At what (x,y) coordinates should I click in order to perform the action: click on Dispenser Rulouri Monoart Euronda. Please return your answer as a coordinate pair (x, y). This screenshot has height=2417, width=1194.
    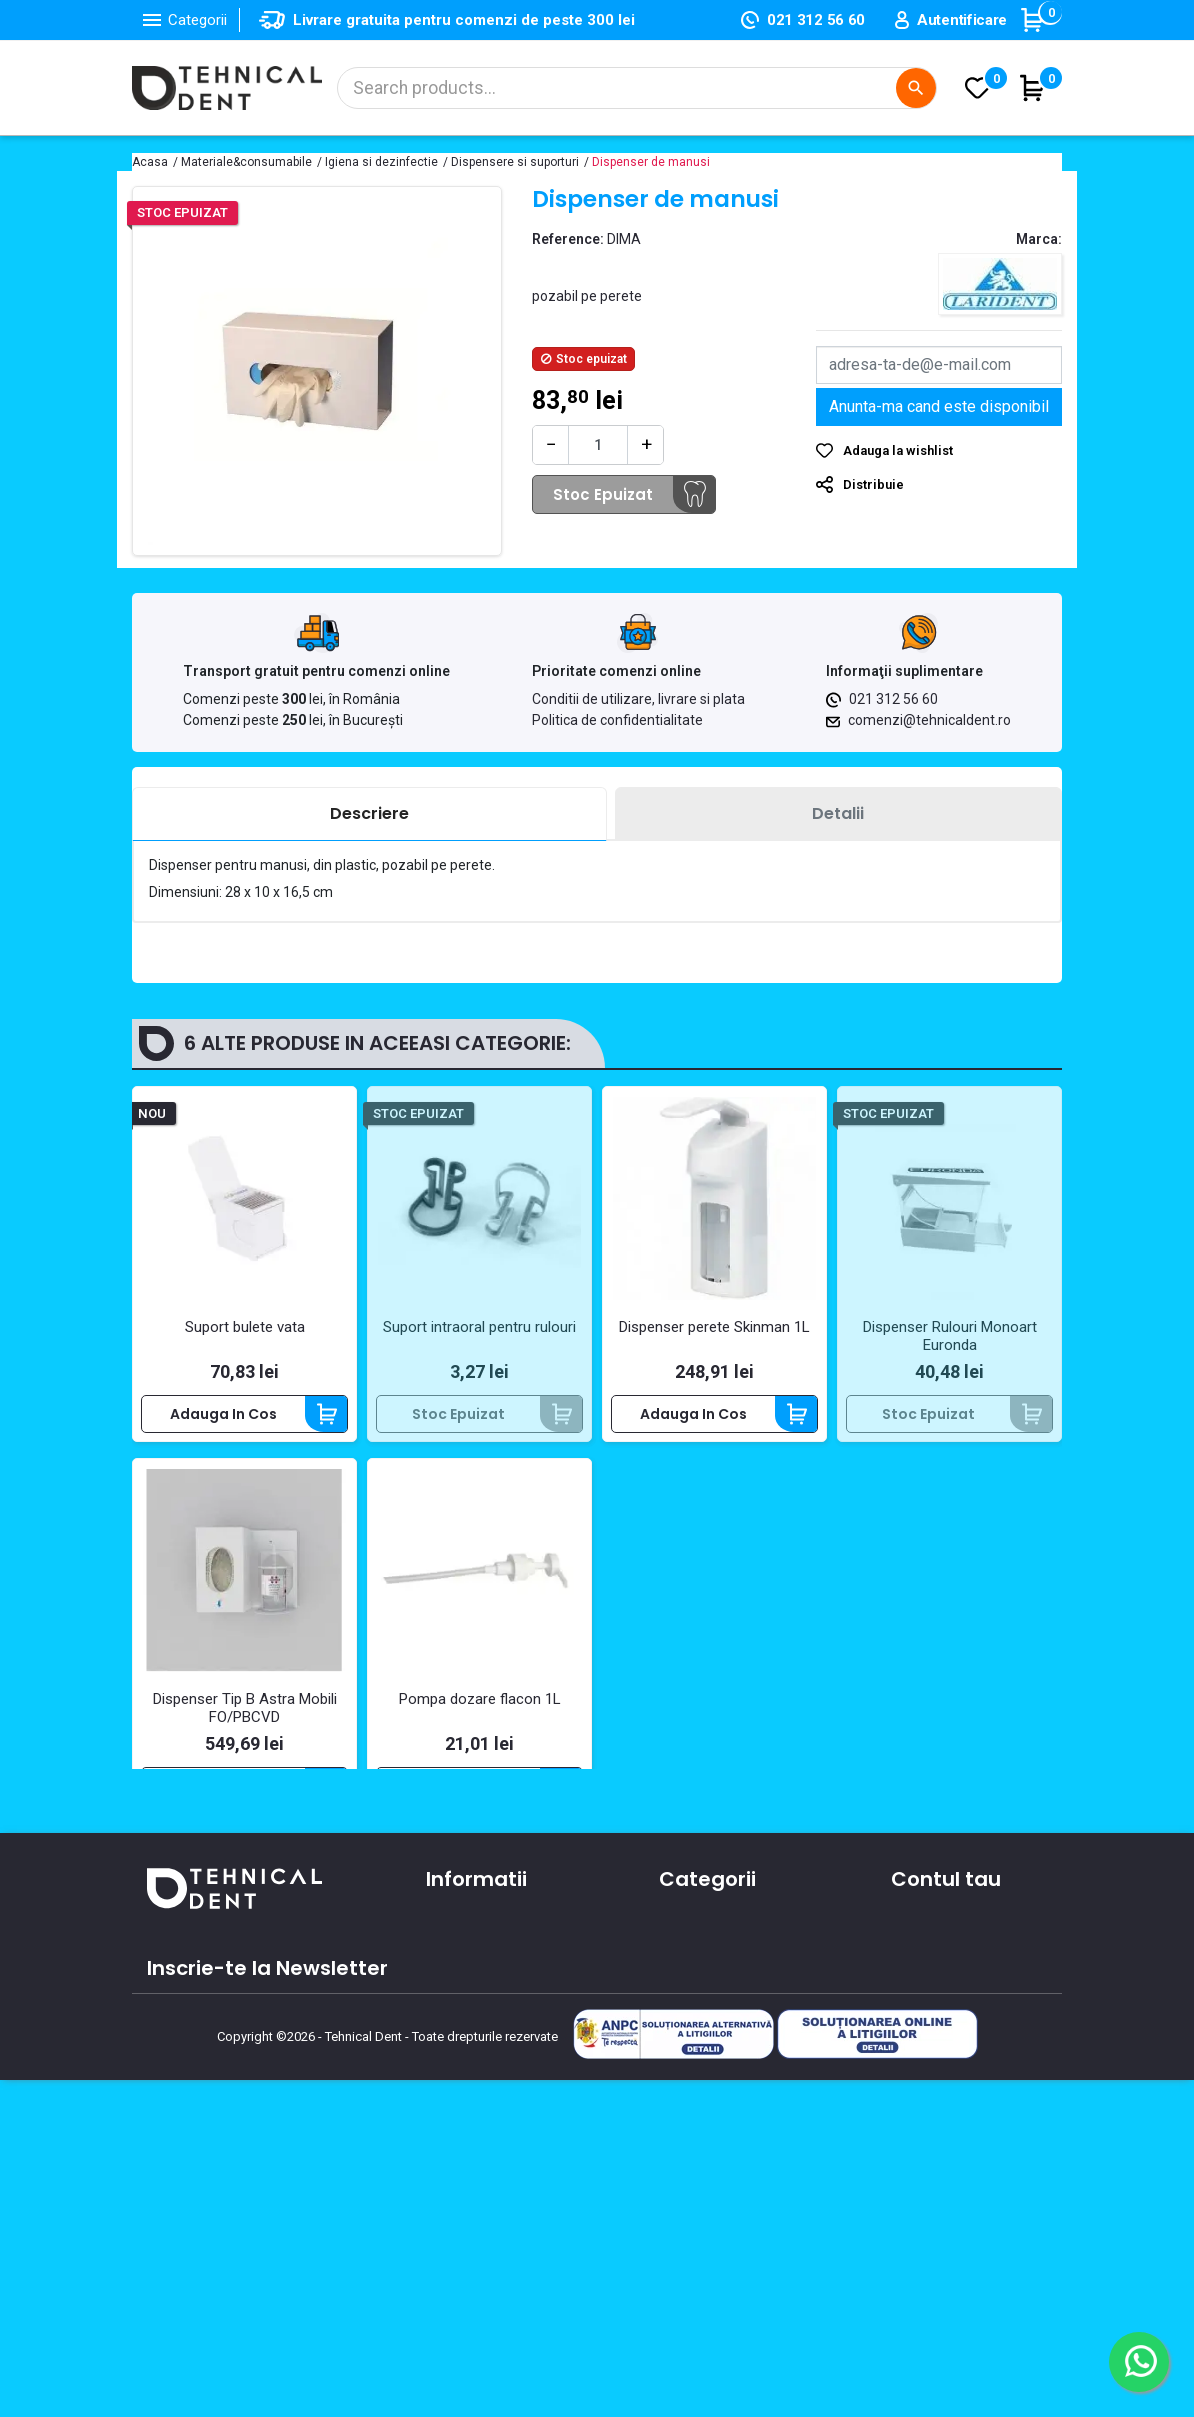
    Looking at the image, I should click on (950, 1336).